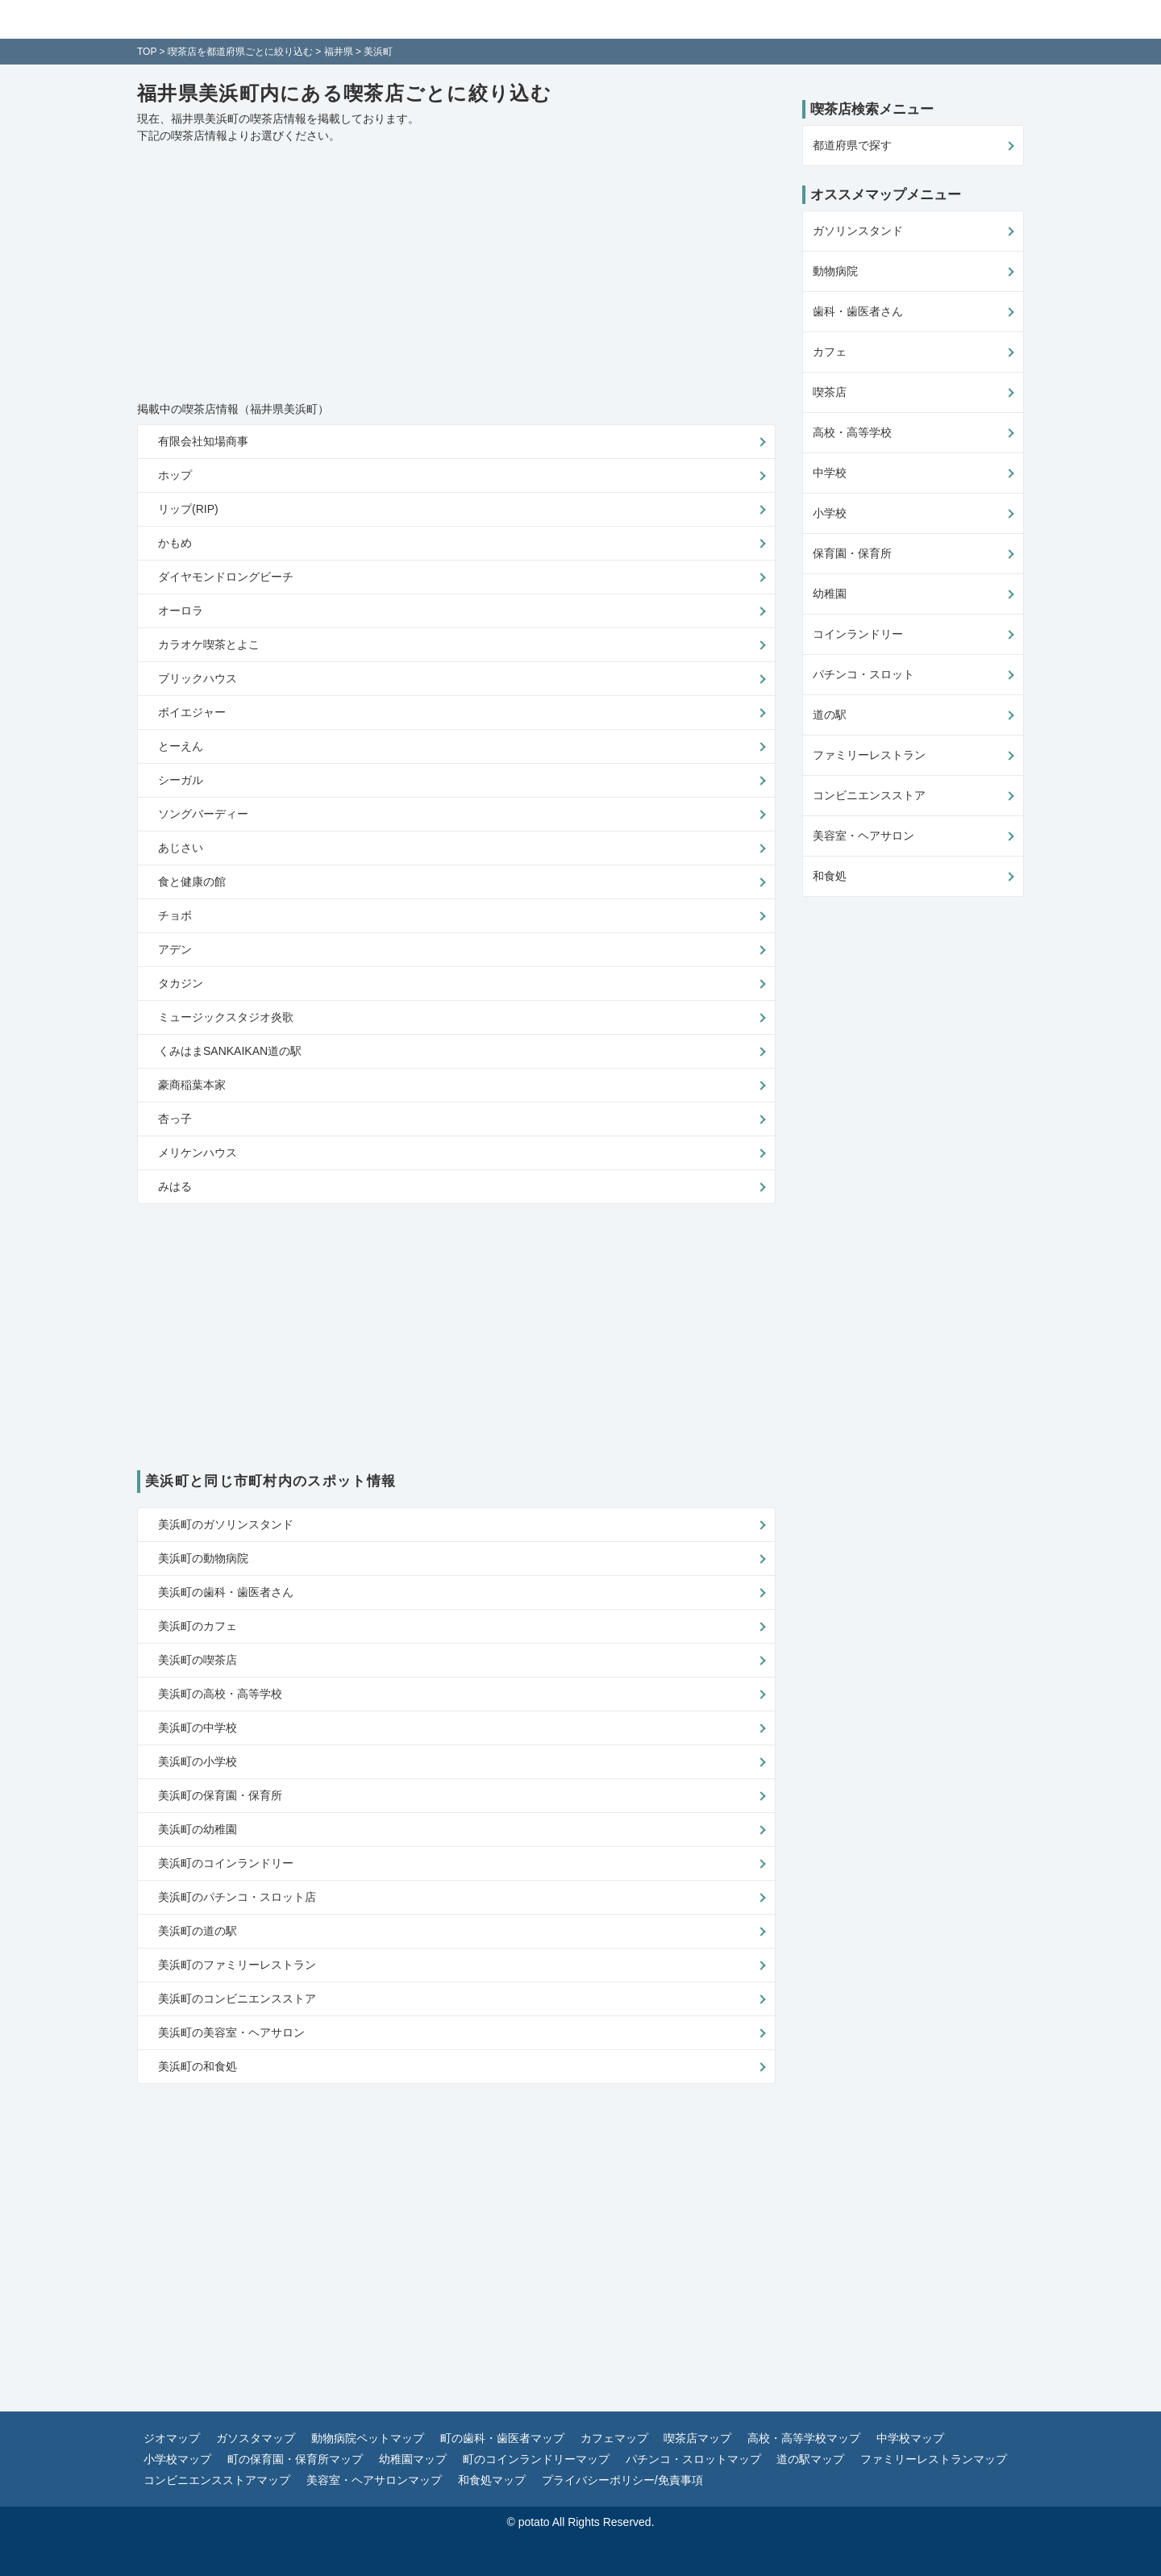 This screenshot has width=1161, height=2576. What do you see at coordinates (852, 145) in the screenshot?
I see `都道府県で探す` at bounding box center [852, 145].